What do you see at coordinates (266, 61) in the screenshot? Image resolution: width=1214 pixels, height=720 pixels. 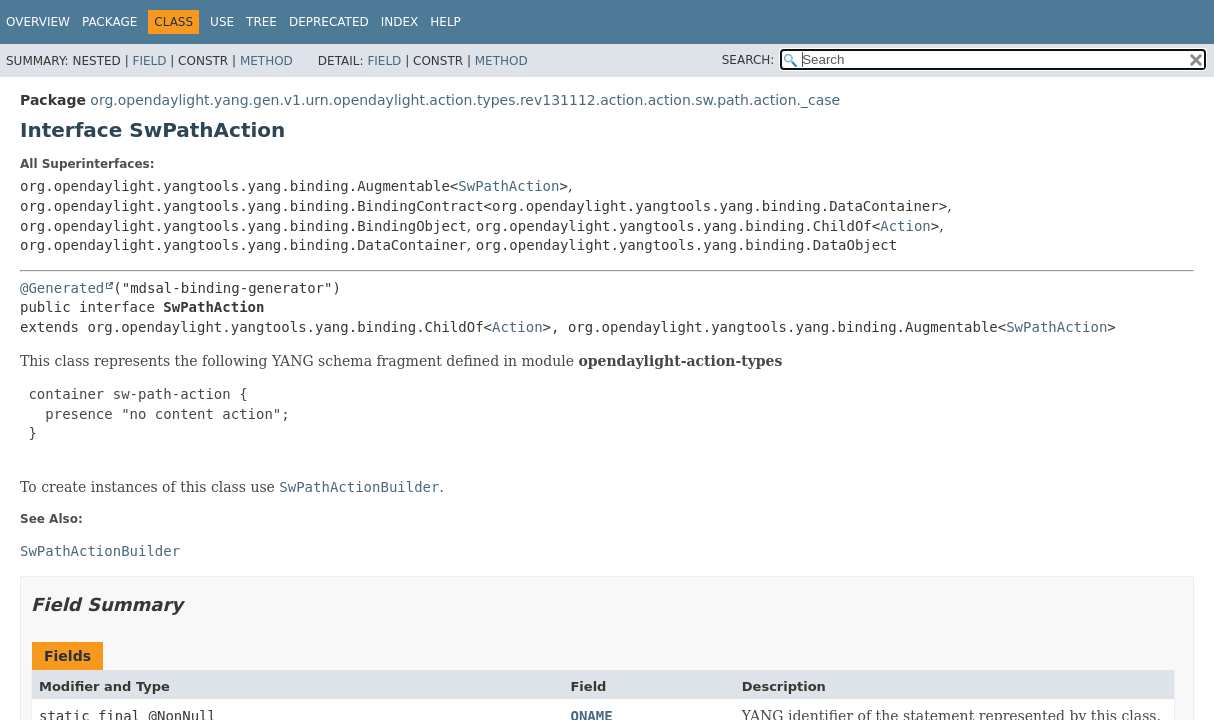 I see `Method` at bounding box center [266, 61].